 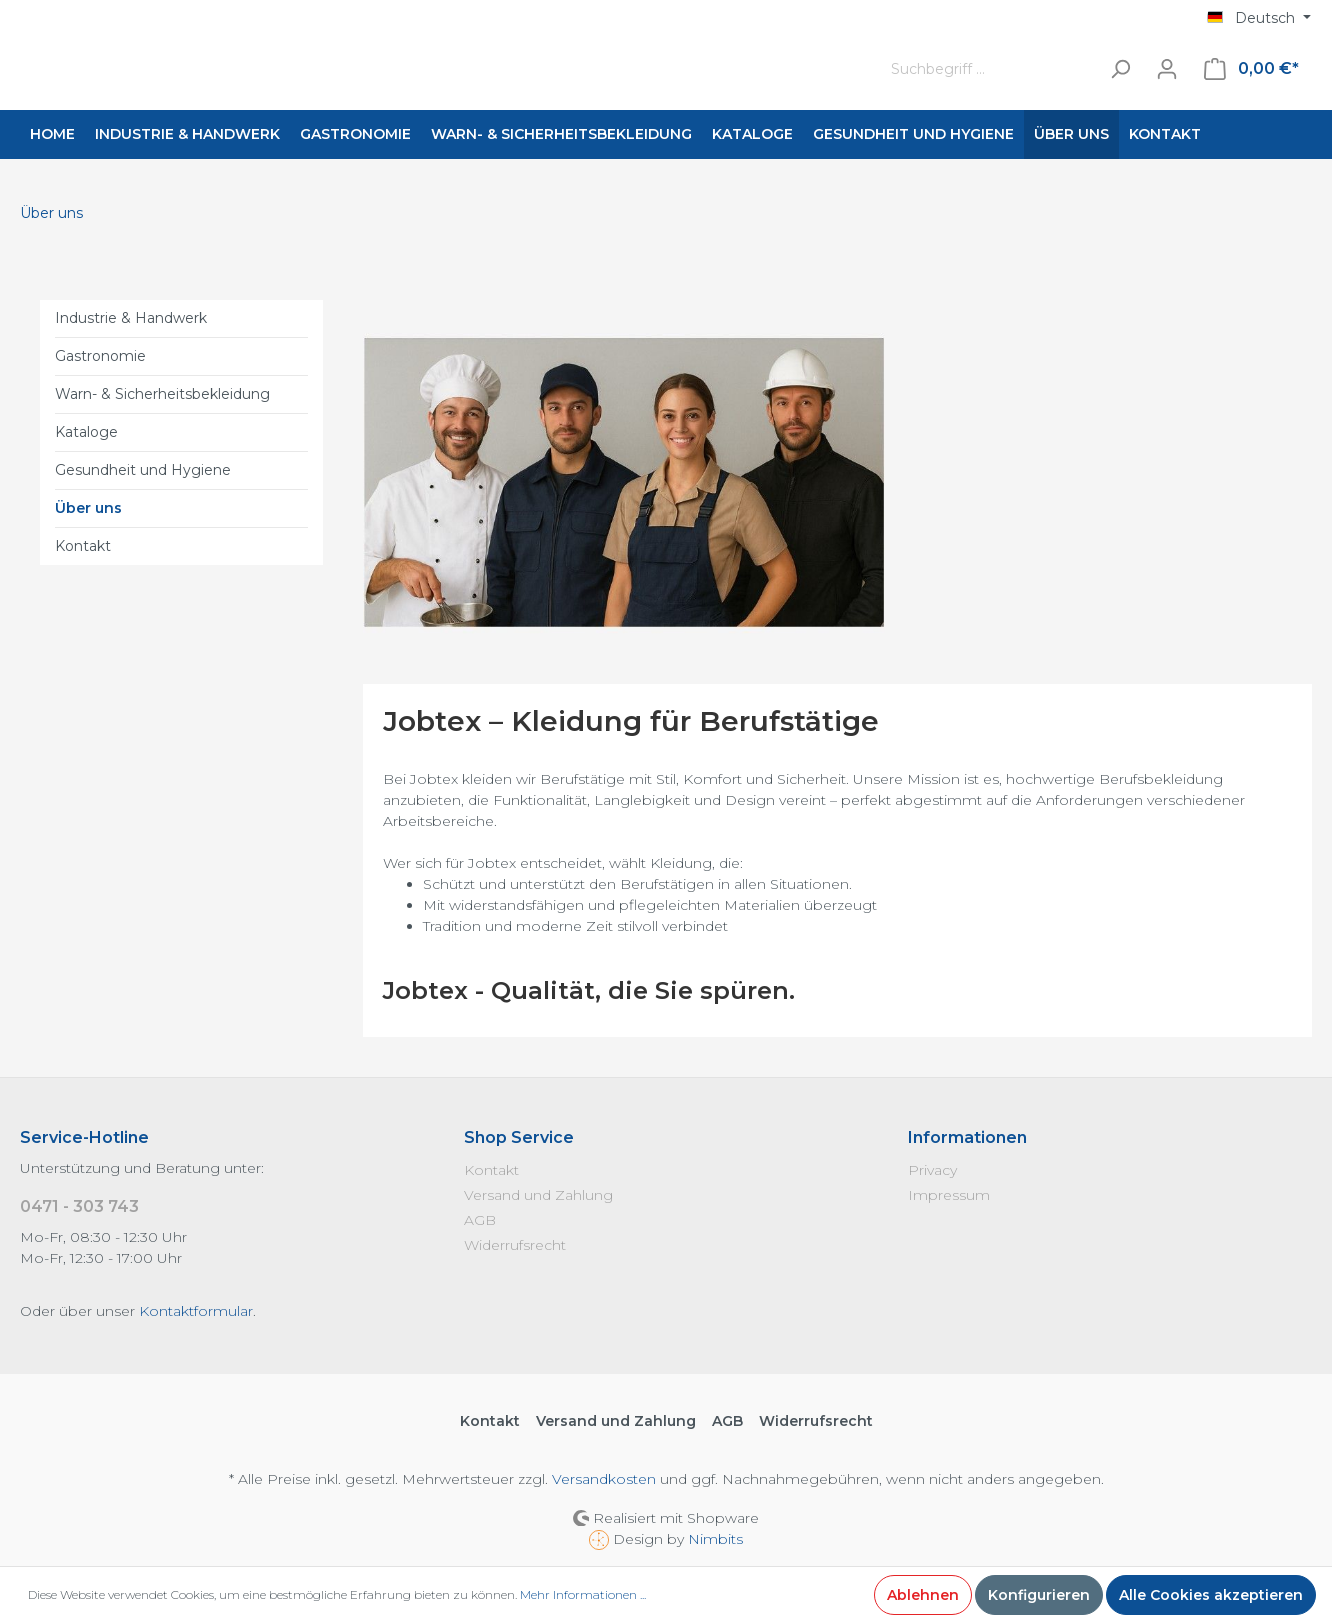 What do you see at coordinates (949, 1195) in the screenshot?
I see `Impressum` at bounding box center [949, 1195].